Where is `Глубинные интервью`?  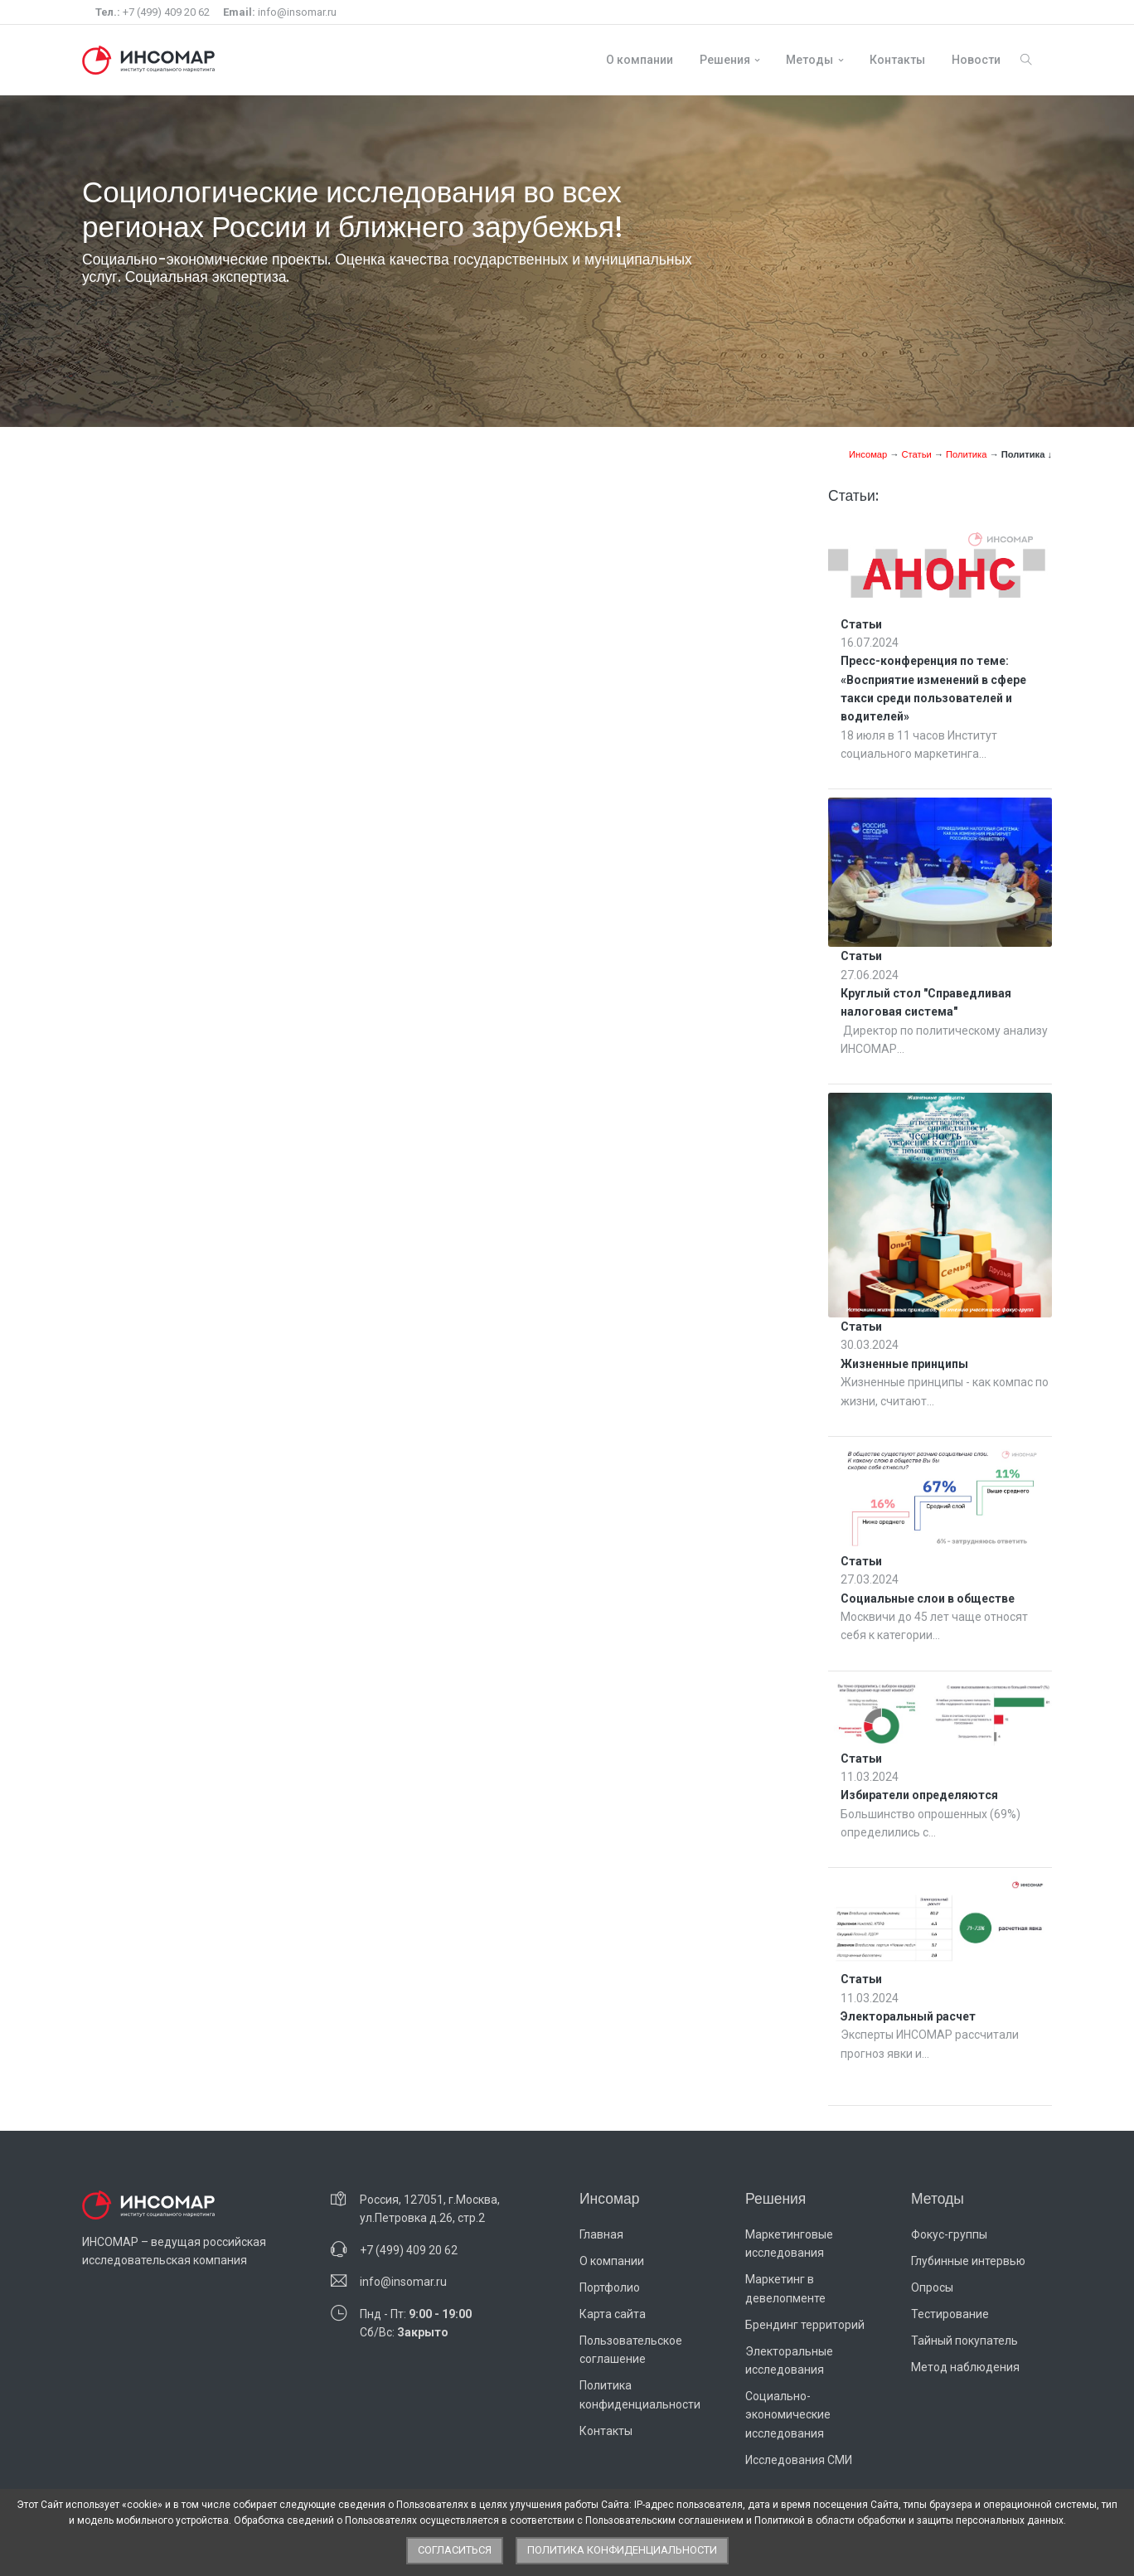
Глубинные интервью is located at coordinates (968, 2261).